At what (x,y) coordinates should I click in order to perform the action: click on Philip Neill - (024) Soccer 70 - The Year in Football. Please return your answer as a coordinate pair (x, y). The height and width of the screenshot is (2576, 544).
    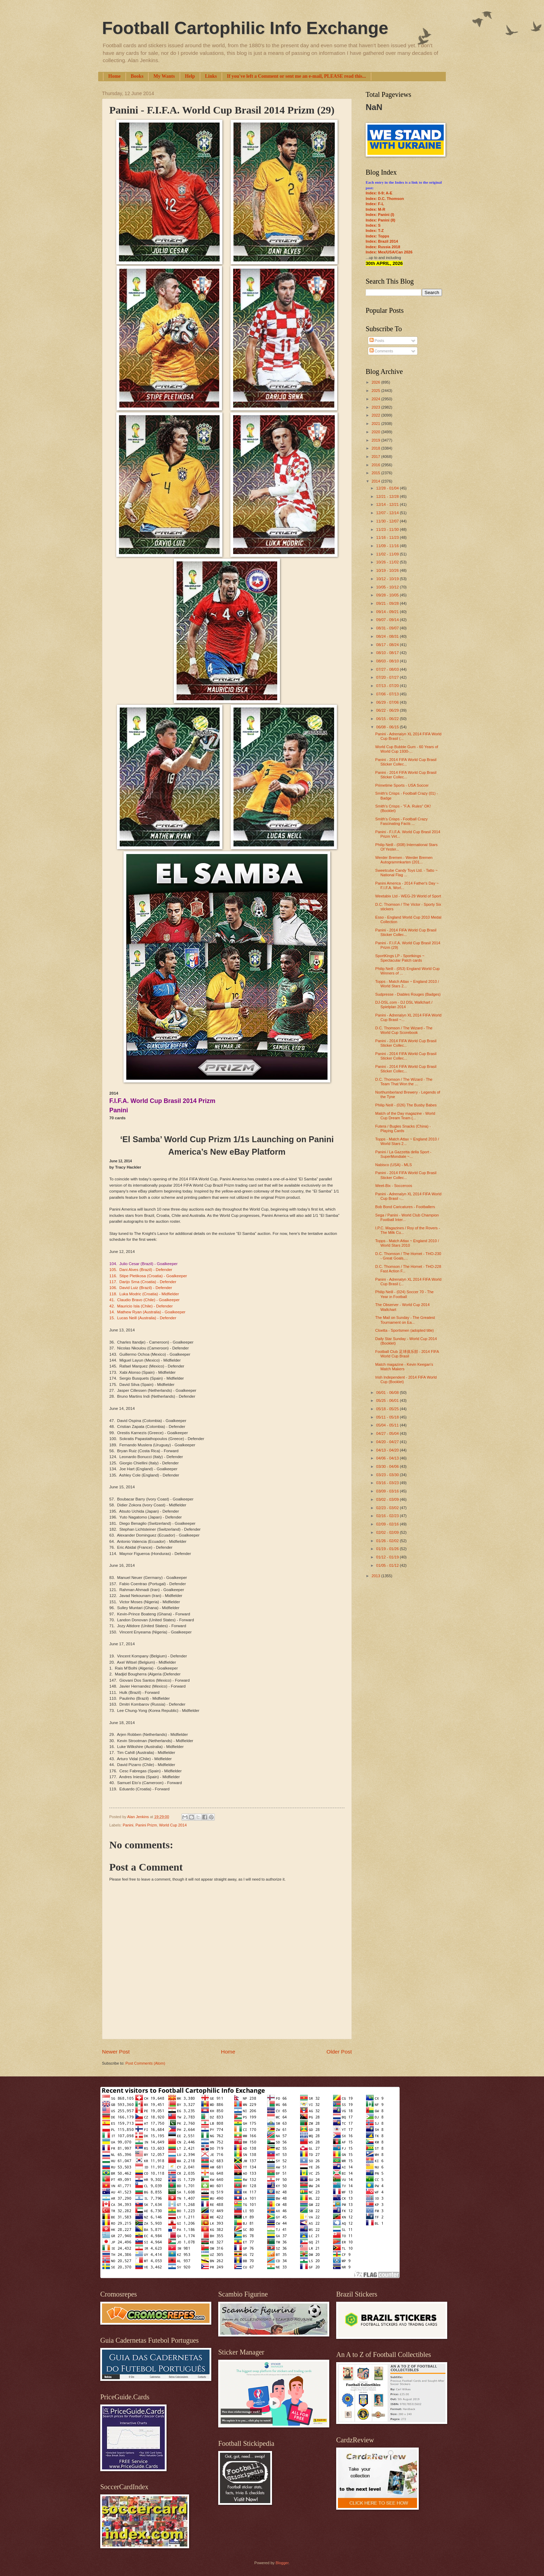
    Looking at the image, I should click on (404, 1294).